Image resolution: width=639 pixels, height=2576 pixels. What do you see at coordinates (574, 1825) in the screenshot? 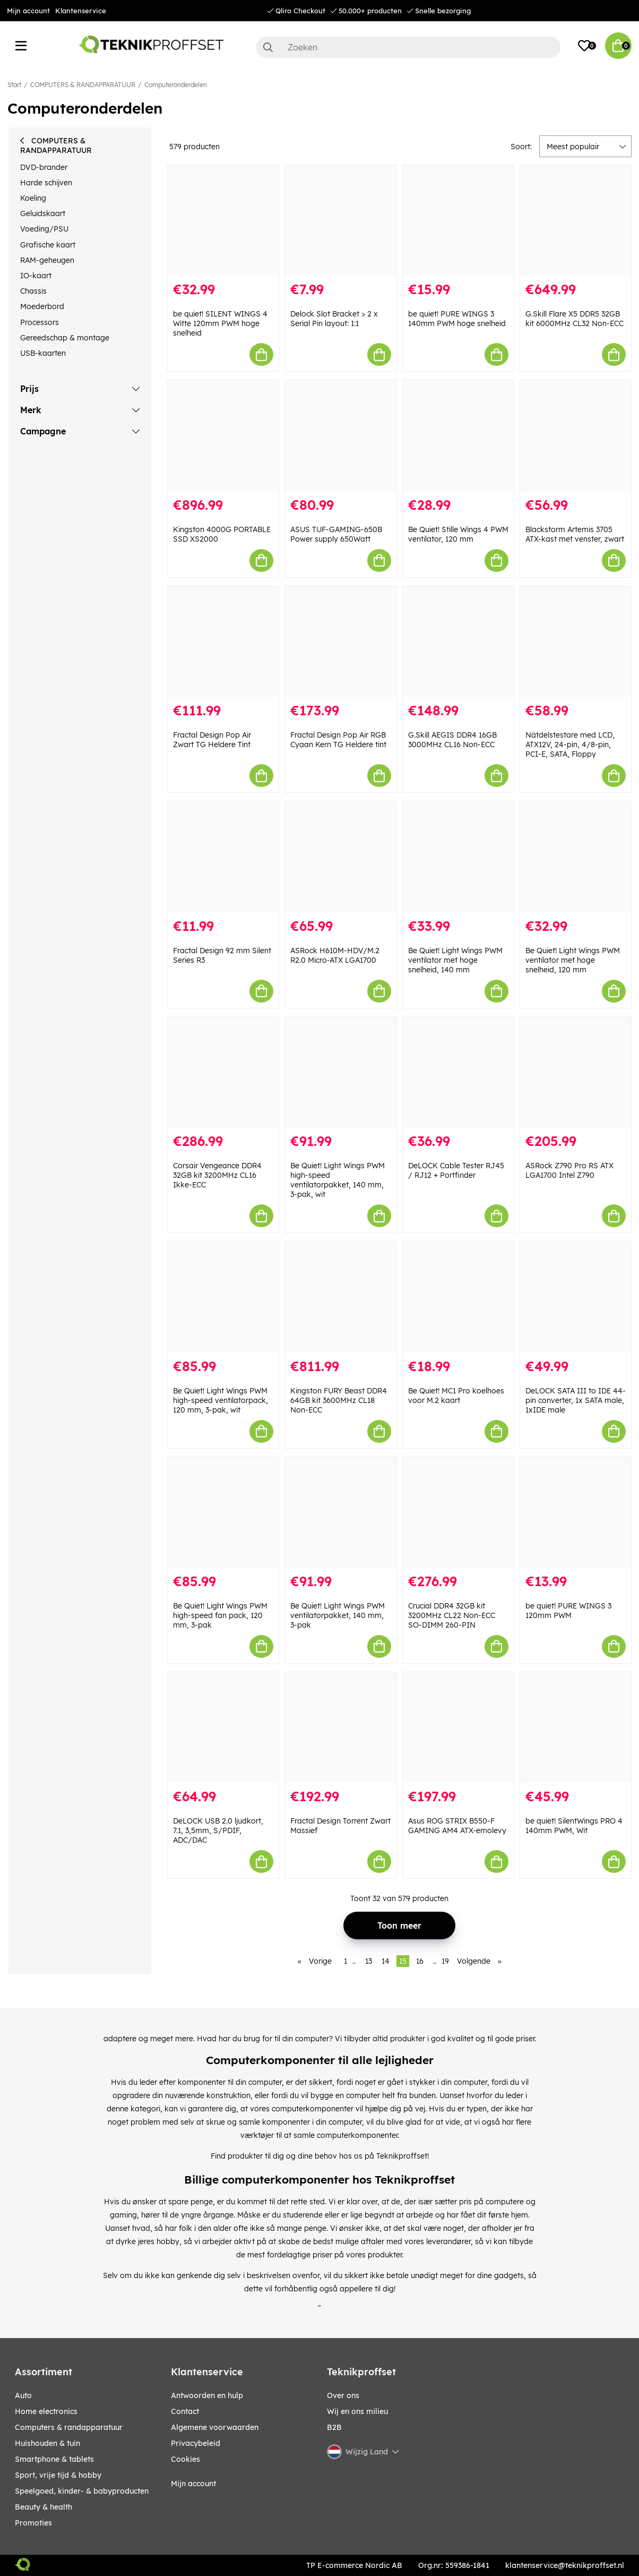
I see `be quiet! SilentWings PRO 4 140mm PWM, Wit` at bounding box center [574, 1825].